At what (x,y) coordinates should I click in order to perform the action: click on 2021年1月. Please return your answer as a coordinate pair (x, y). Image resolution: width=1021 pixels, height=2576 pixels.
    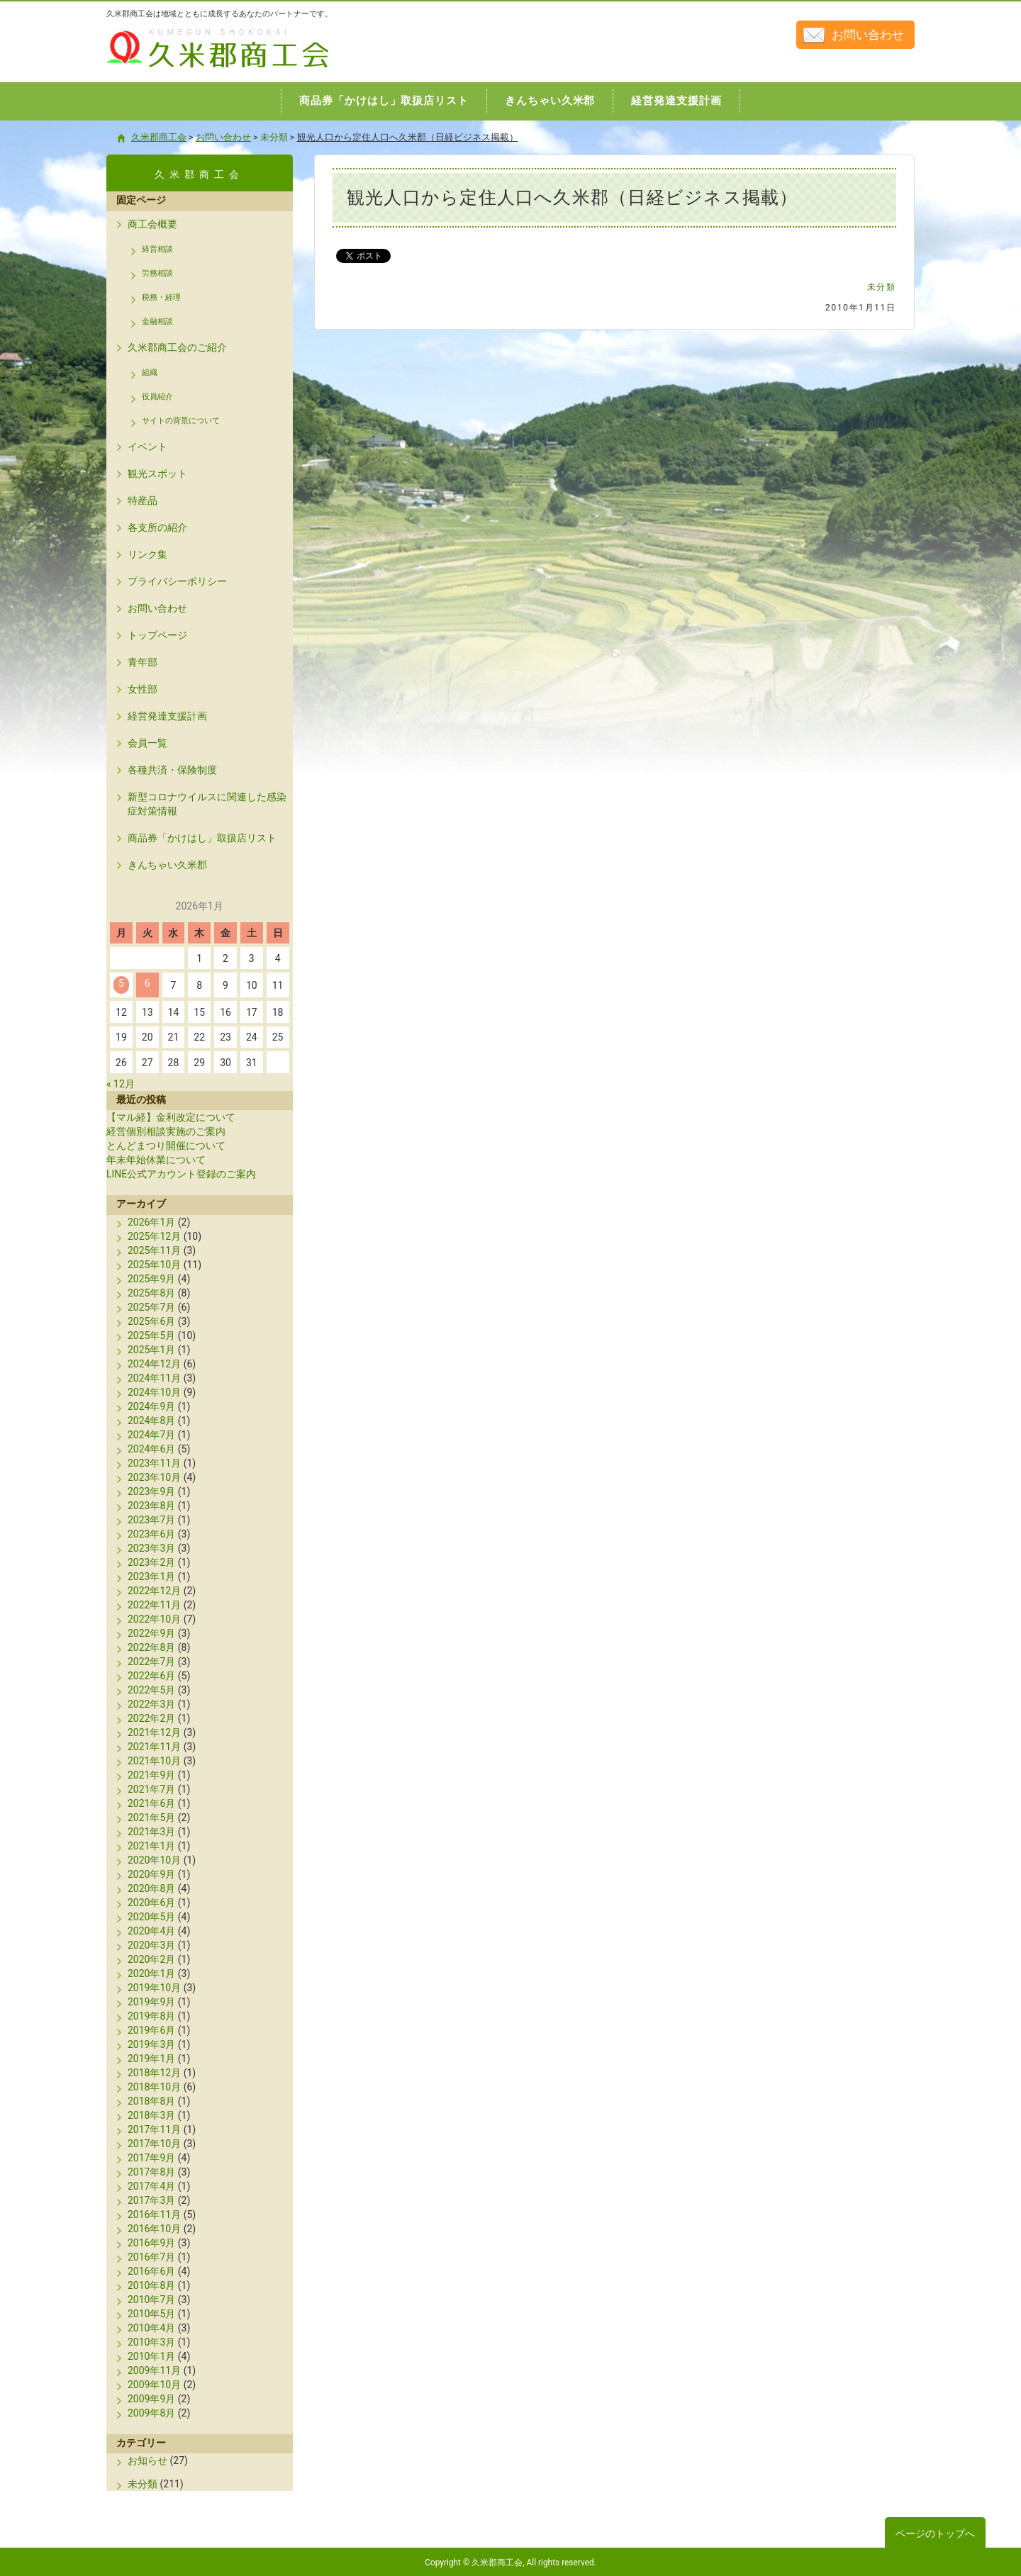
    Looking at the image, I should click on (151, 1846).